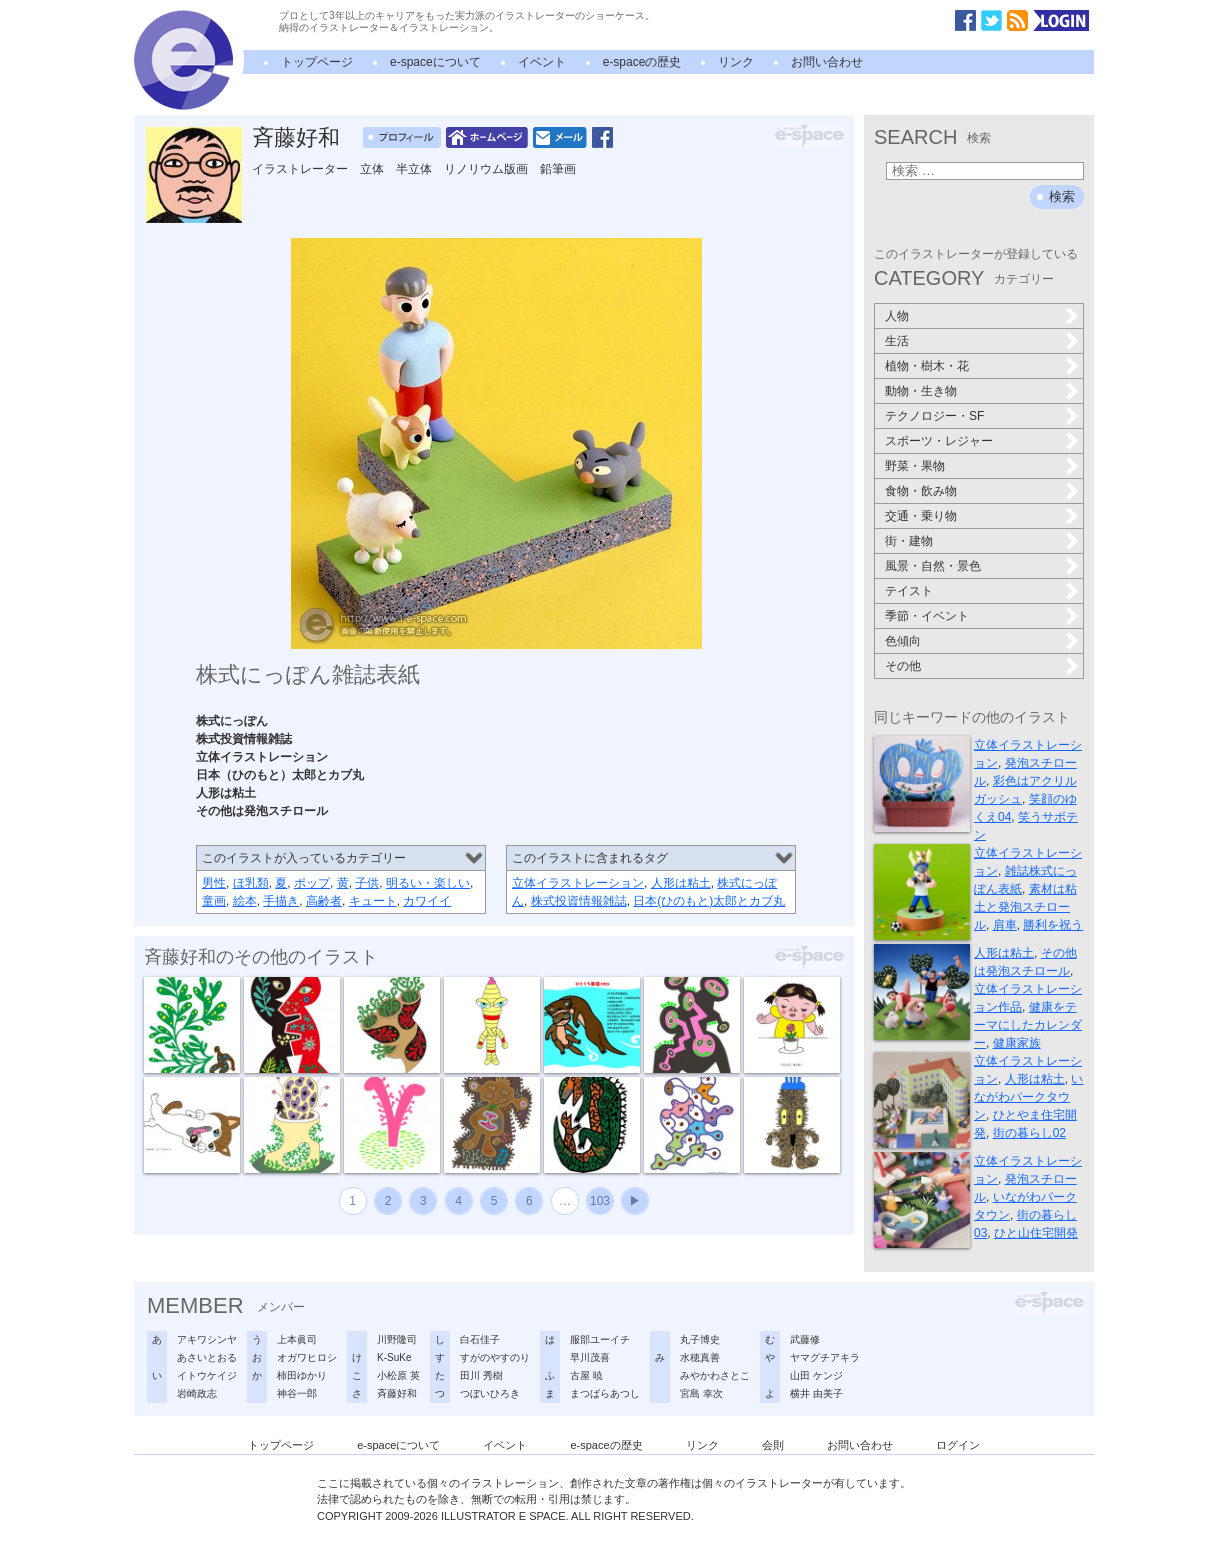  Describe the element at coordinates (579, 901) in the screenshot. I see `株式投資情報雑誌` at that location.